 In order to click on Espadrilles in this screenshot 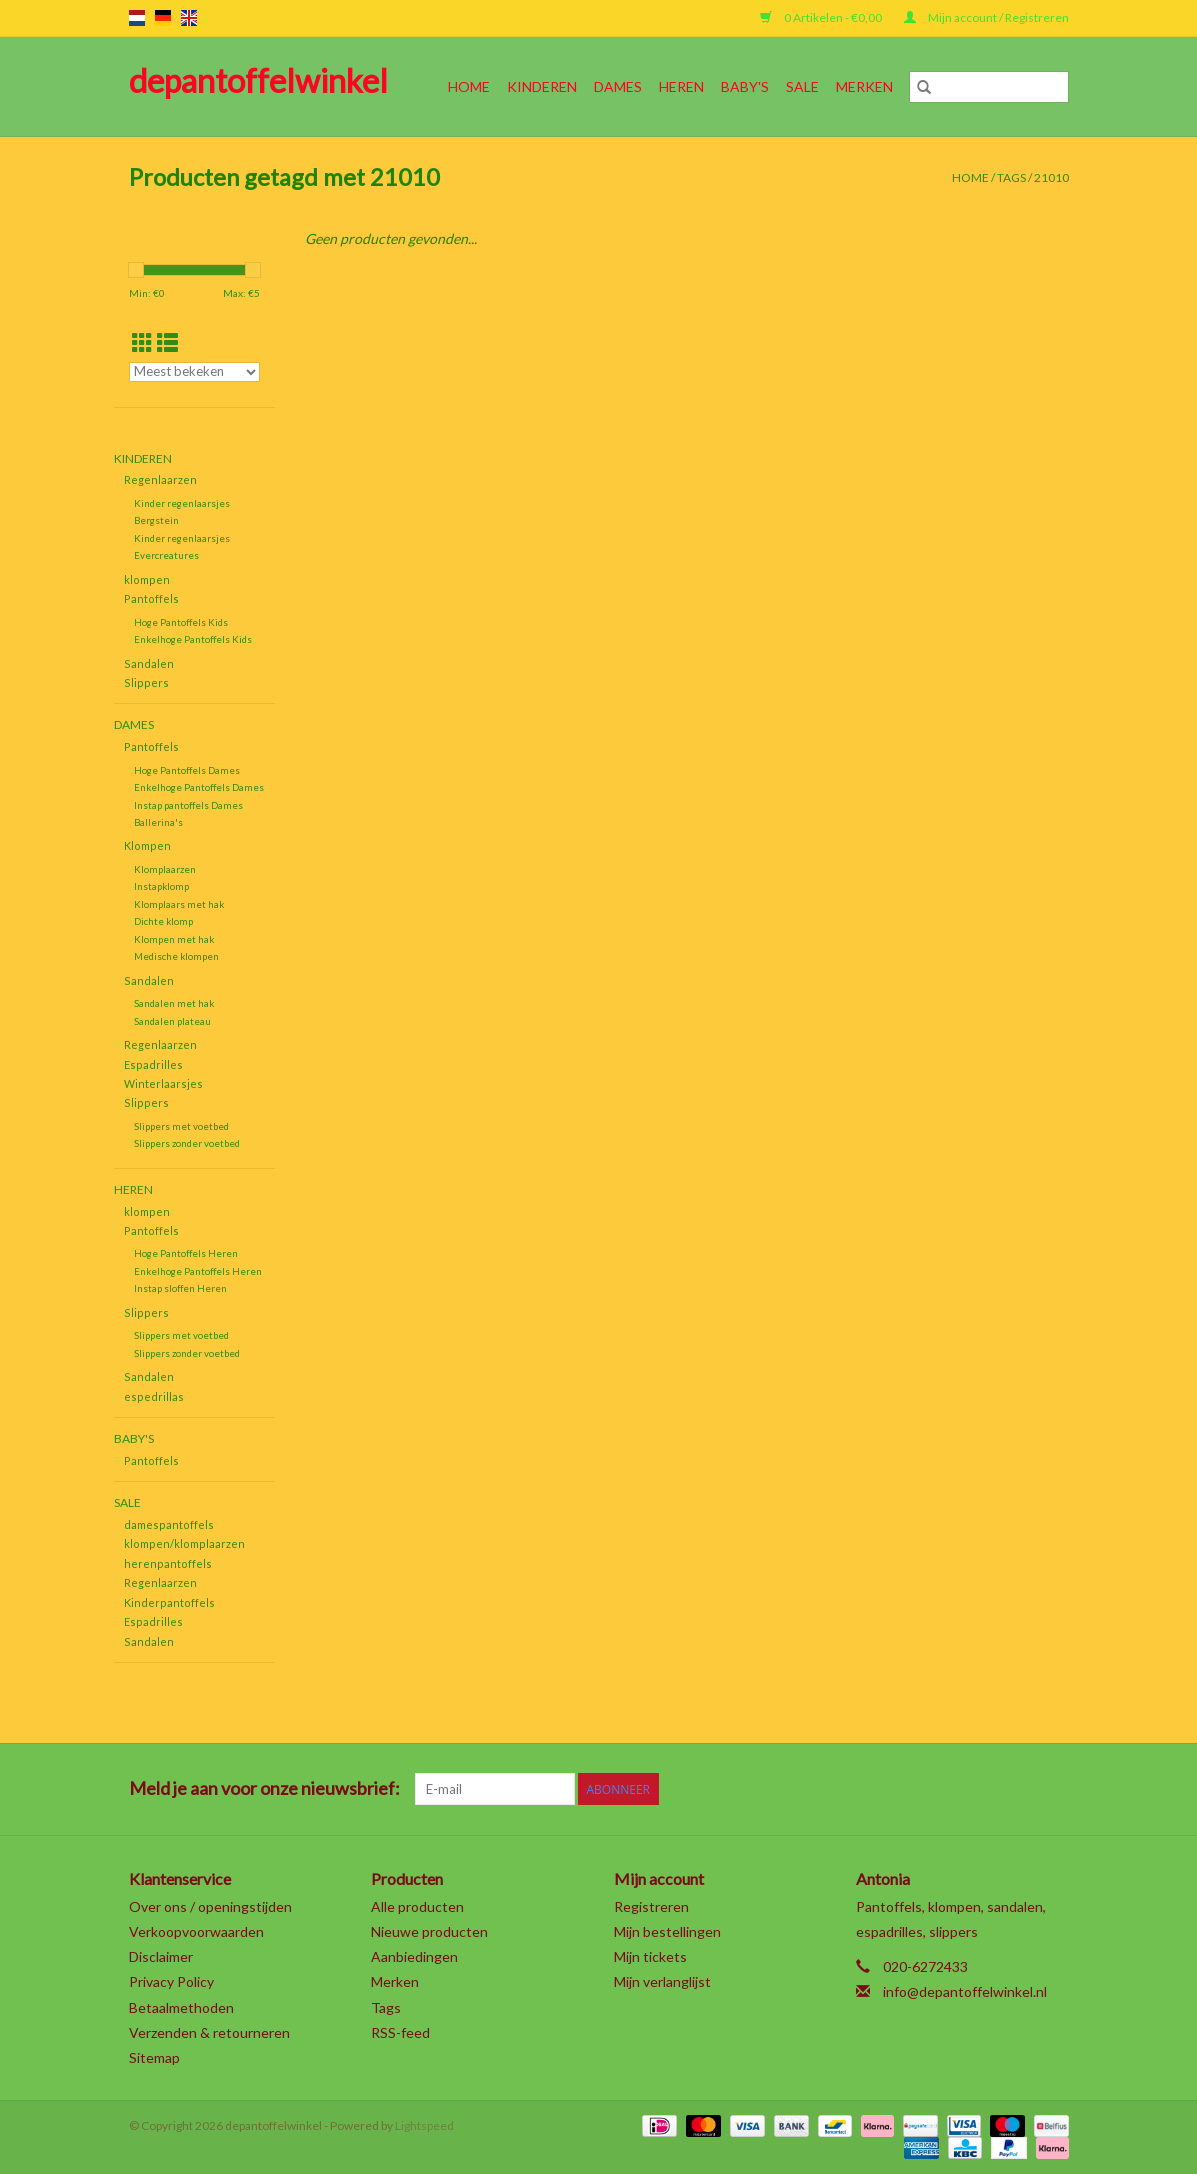, I will do `click(153, 1064)`.